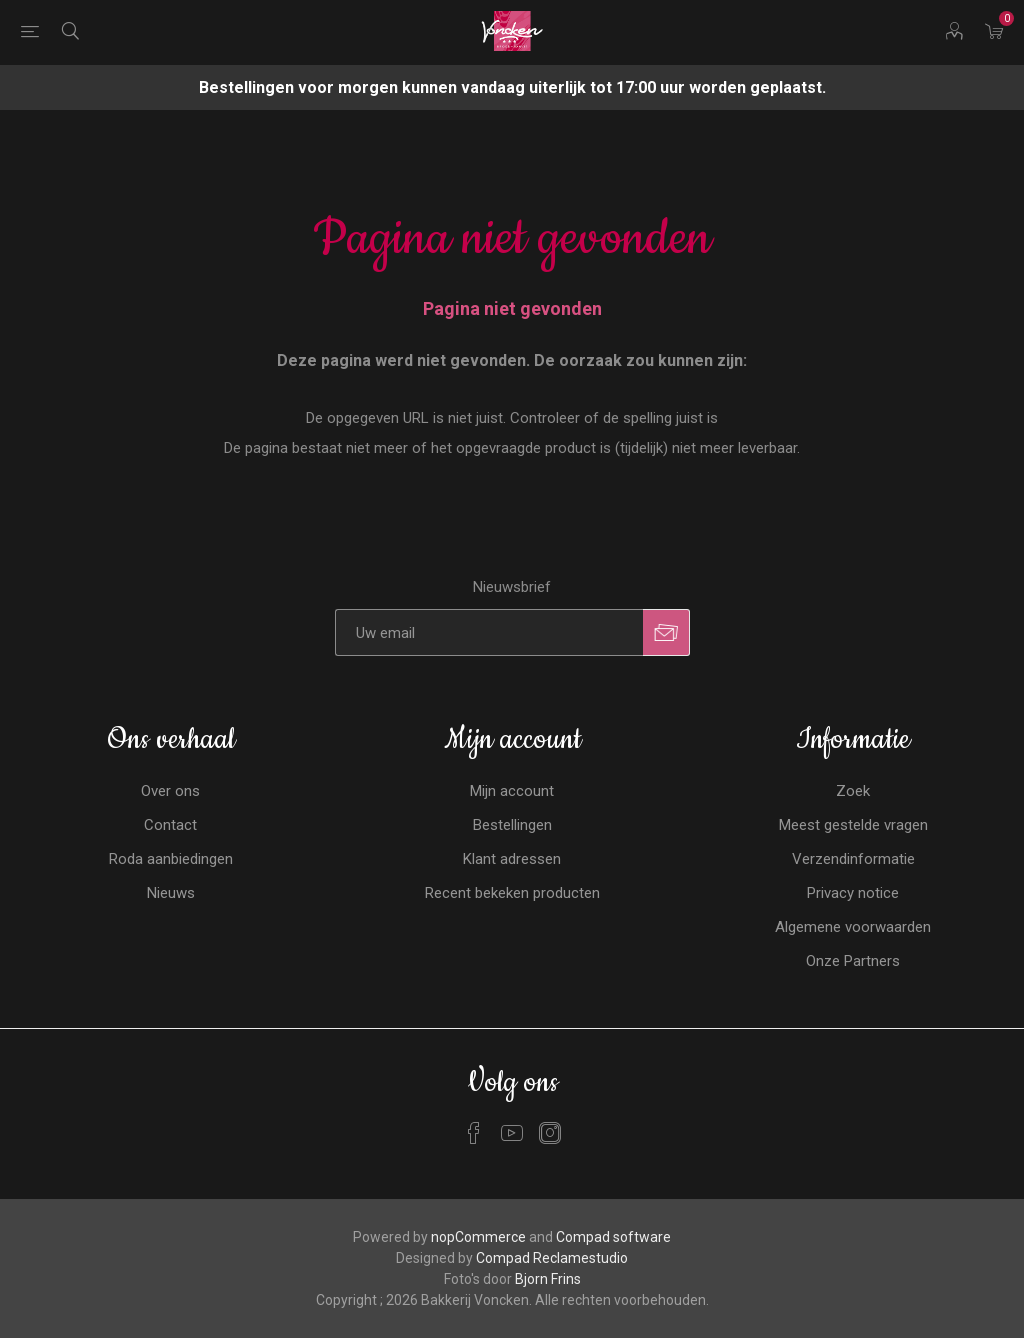  I want to click on Roda aanbiedingen, so click(171, 859).